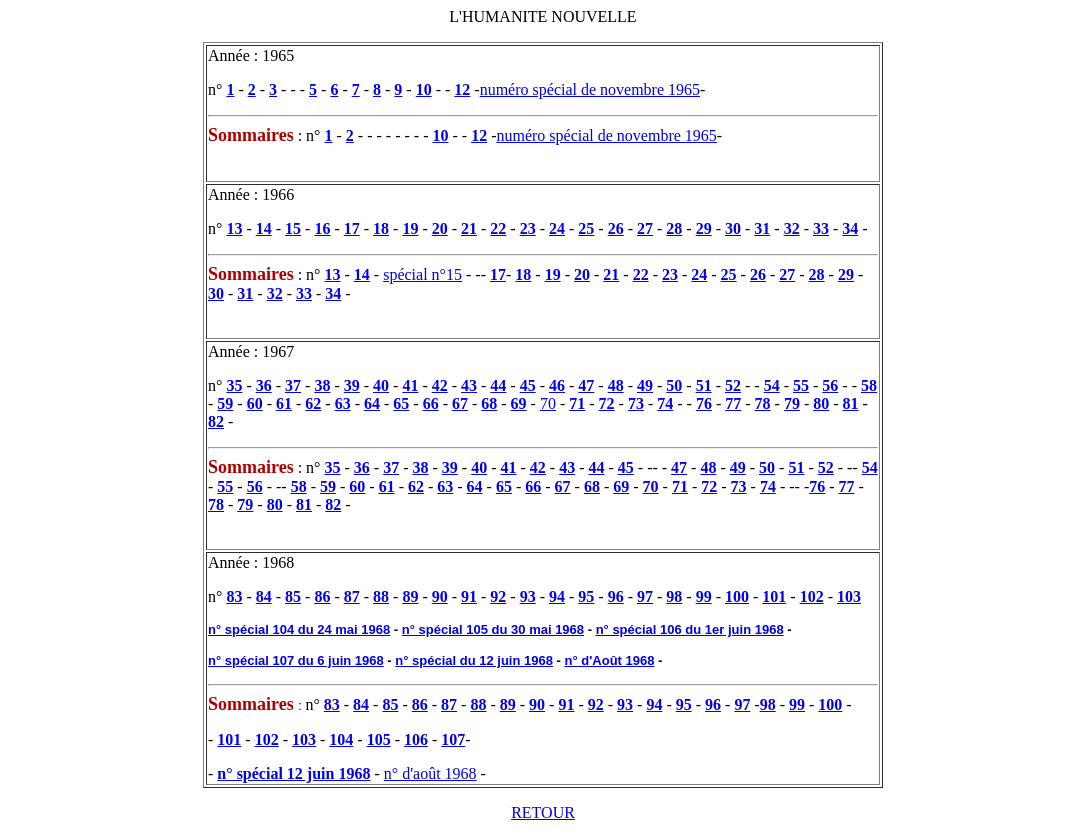 The height and width of the screenshot is (838, 1086). Describe the element at coordinates (616, 596) in the screenshot. I see `96` at that location.